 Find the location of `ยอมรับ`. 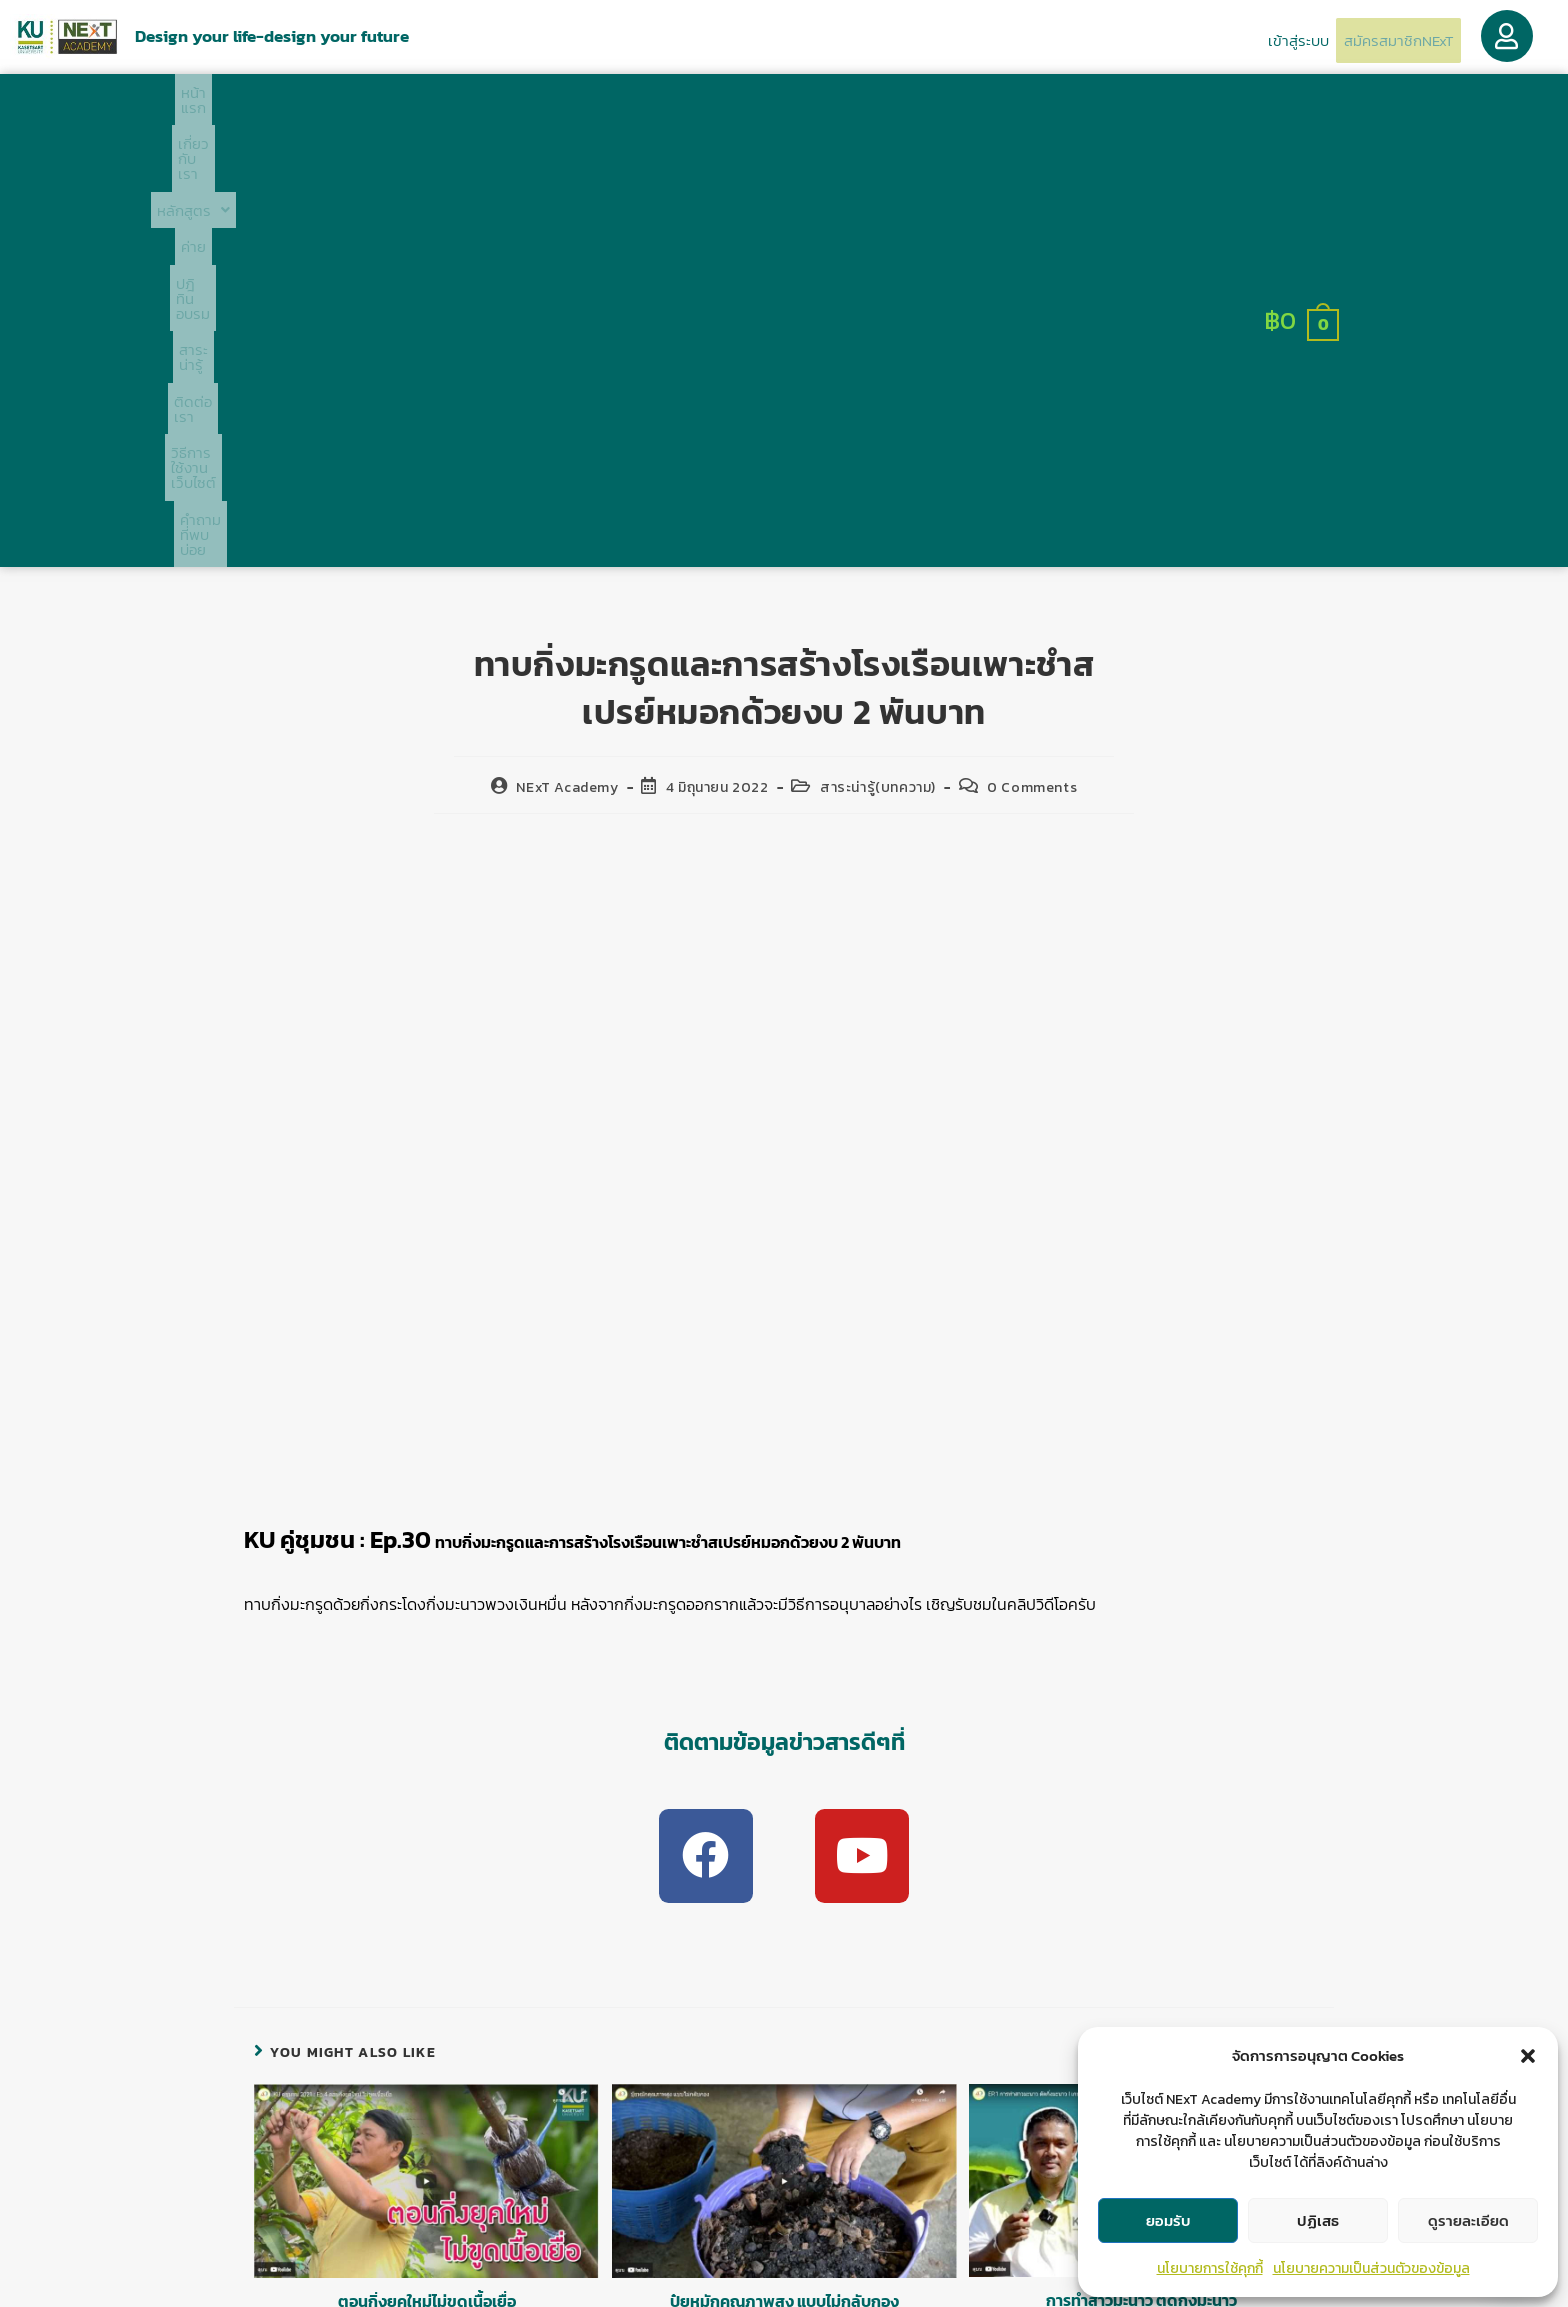

ยอมรับ is located at coordinates (1168, 2220).